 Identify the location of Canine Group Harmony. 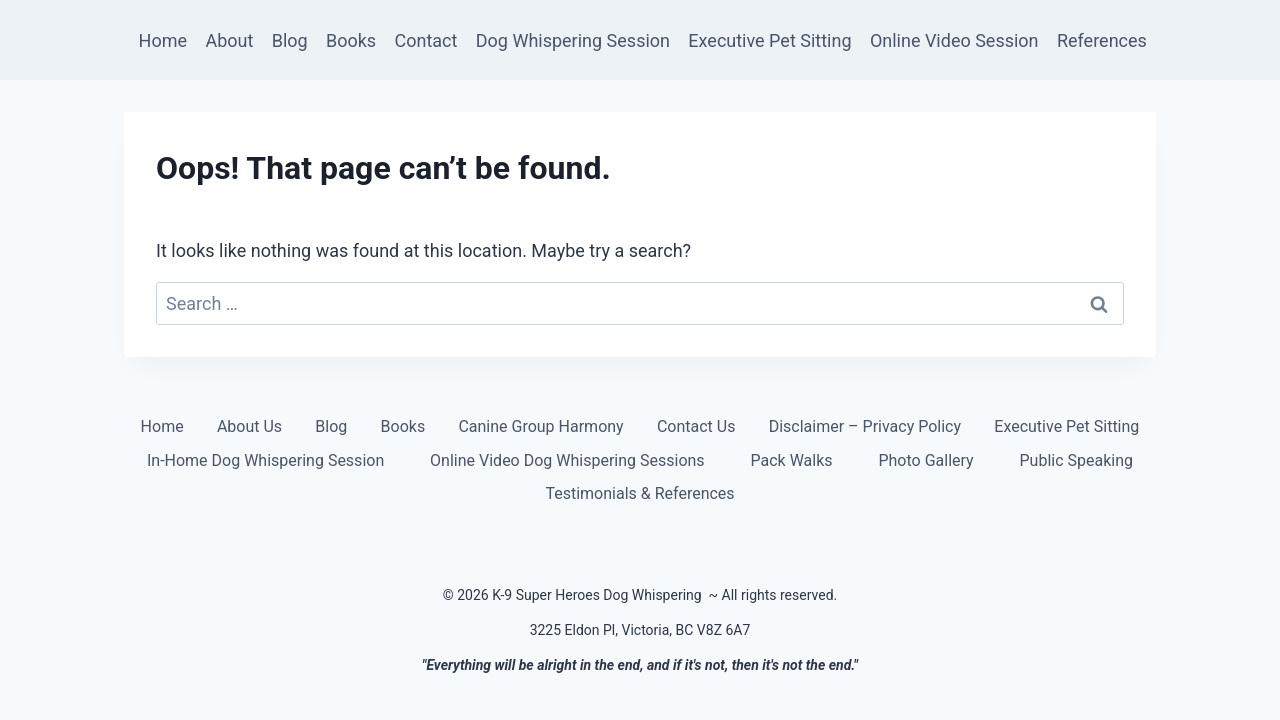
(540, 426).